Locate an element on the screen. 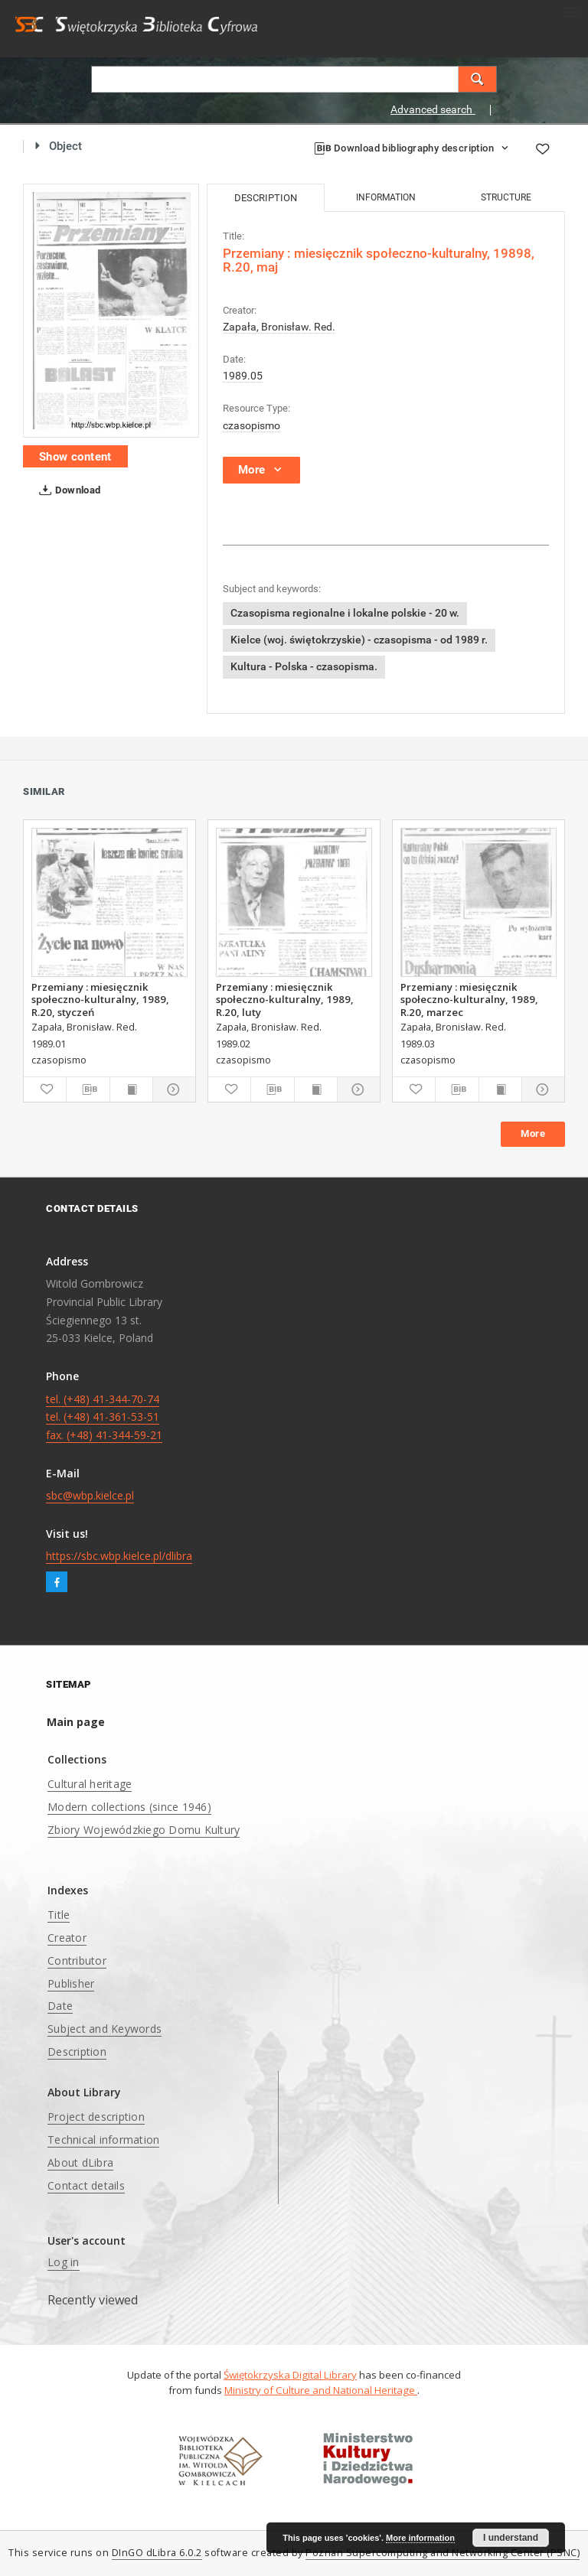 The width and height of the screenshot is (588, 2576). I understand is located at coordinates (510, 2537).